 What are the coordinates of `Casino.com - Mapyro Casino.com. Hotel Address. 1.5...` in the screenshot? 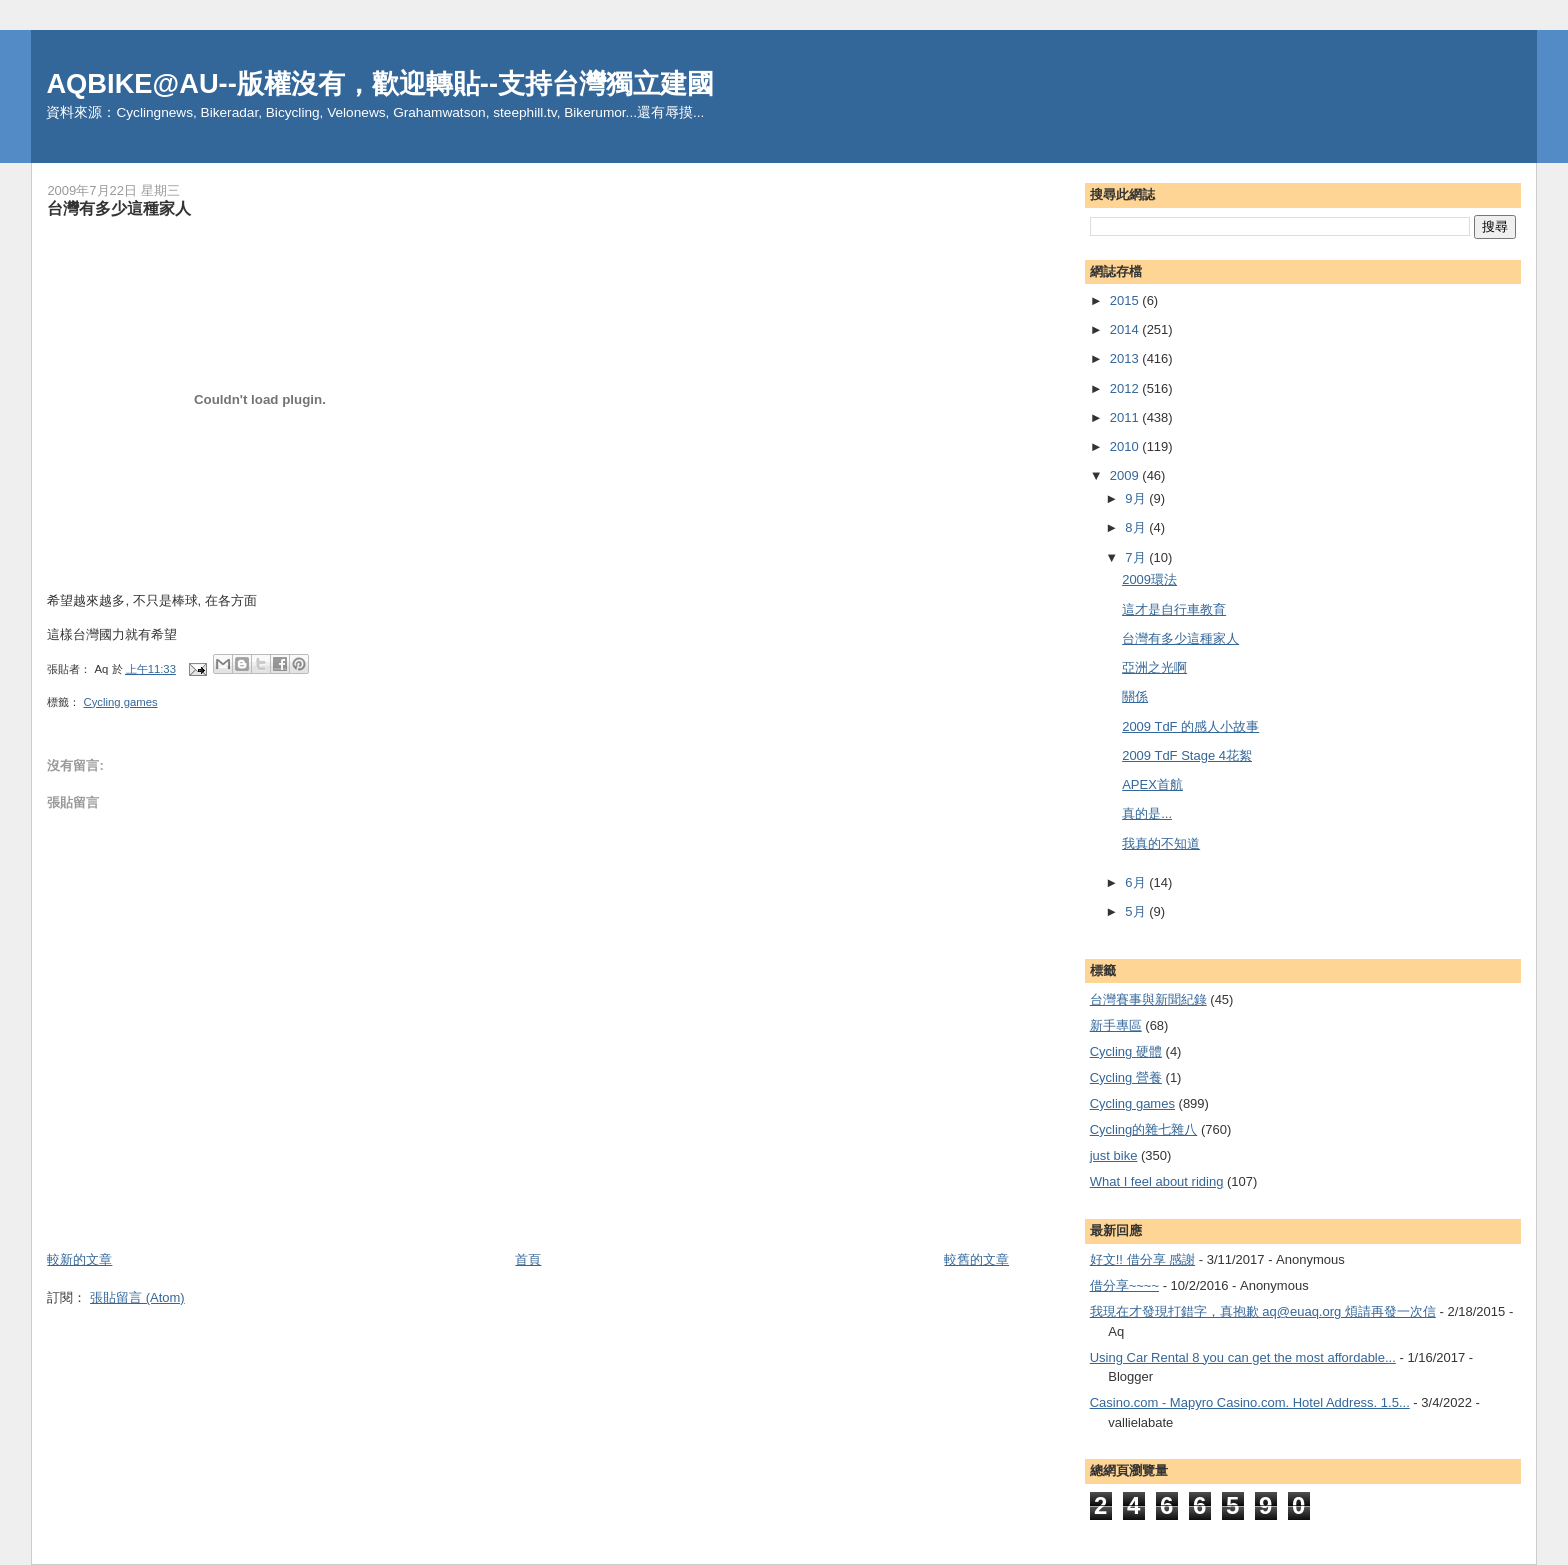 It's located at (1250, 1402).